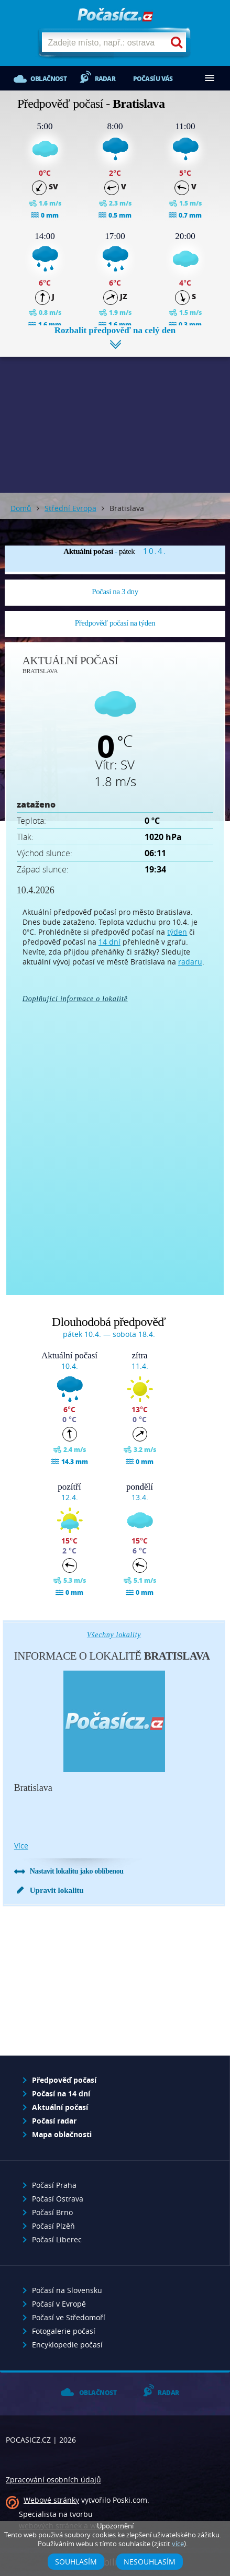 The height and width of the screenshot is (2576, 230). Describe the element at coordinates (21, 1846) in the screenshot. I see `více` at that location.